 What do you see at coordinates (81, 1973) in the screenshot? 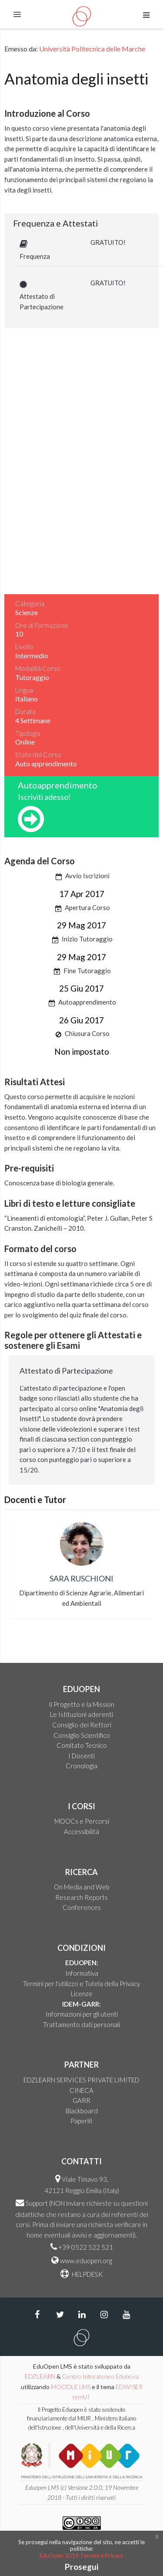
I see `Informativa` at bounding box center [81, 1973].